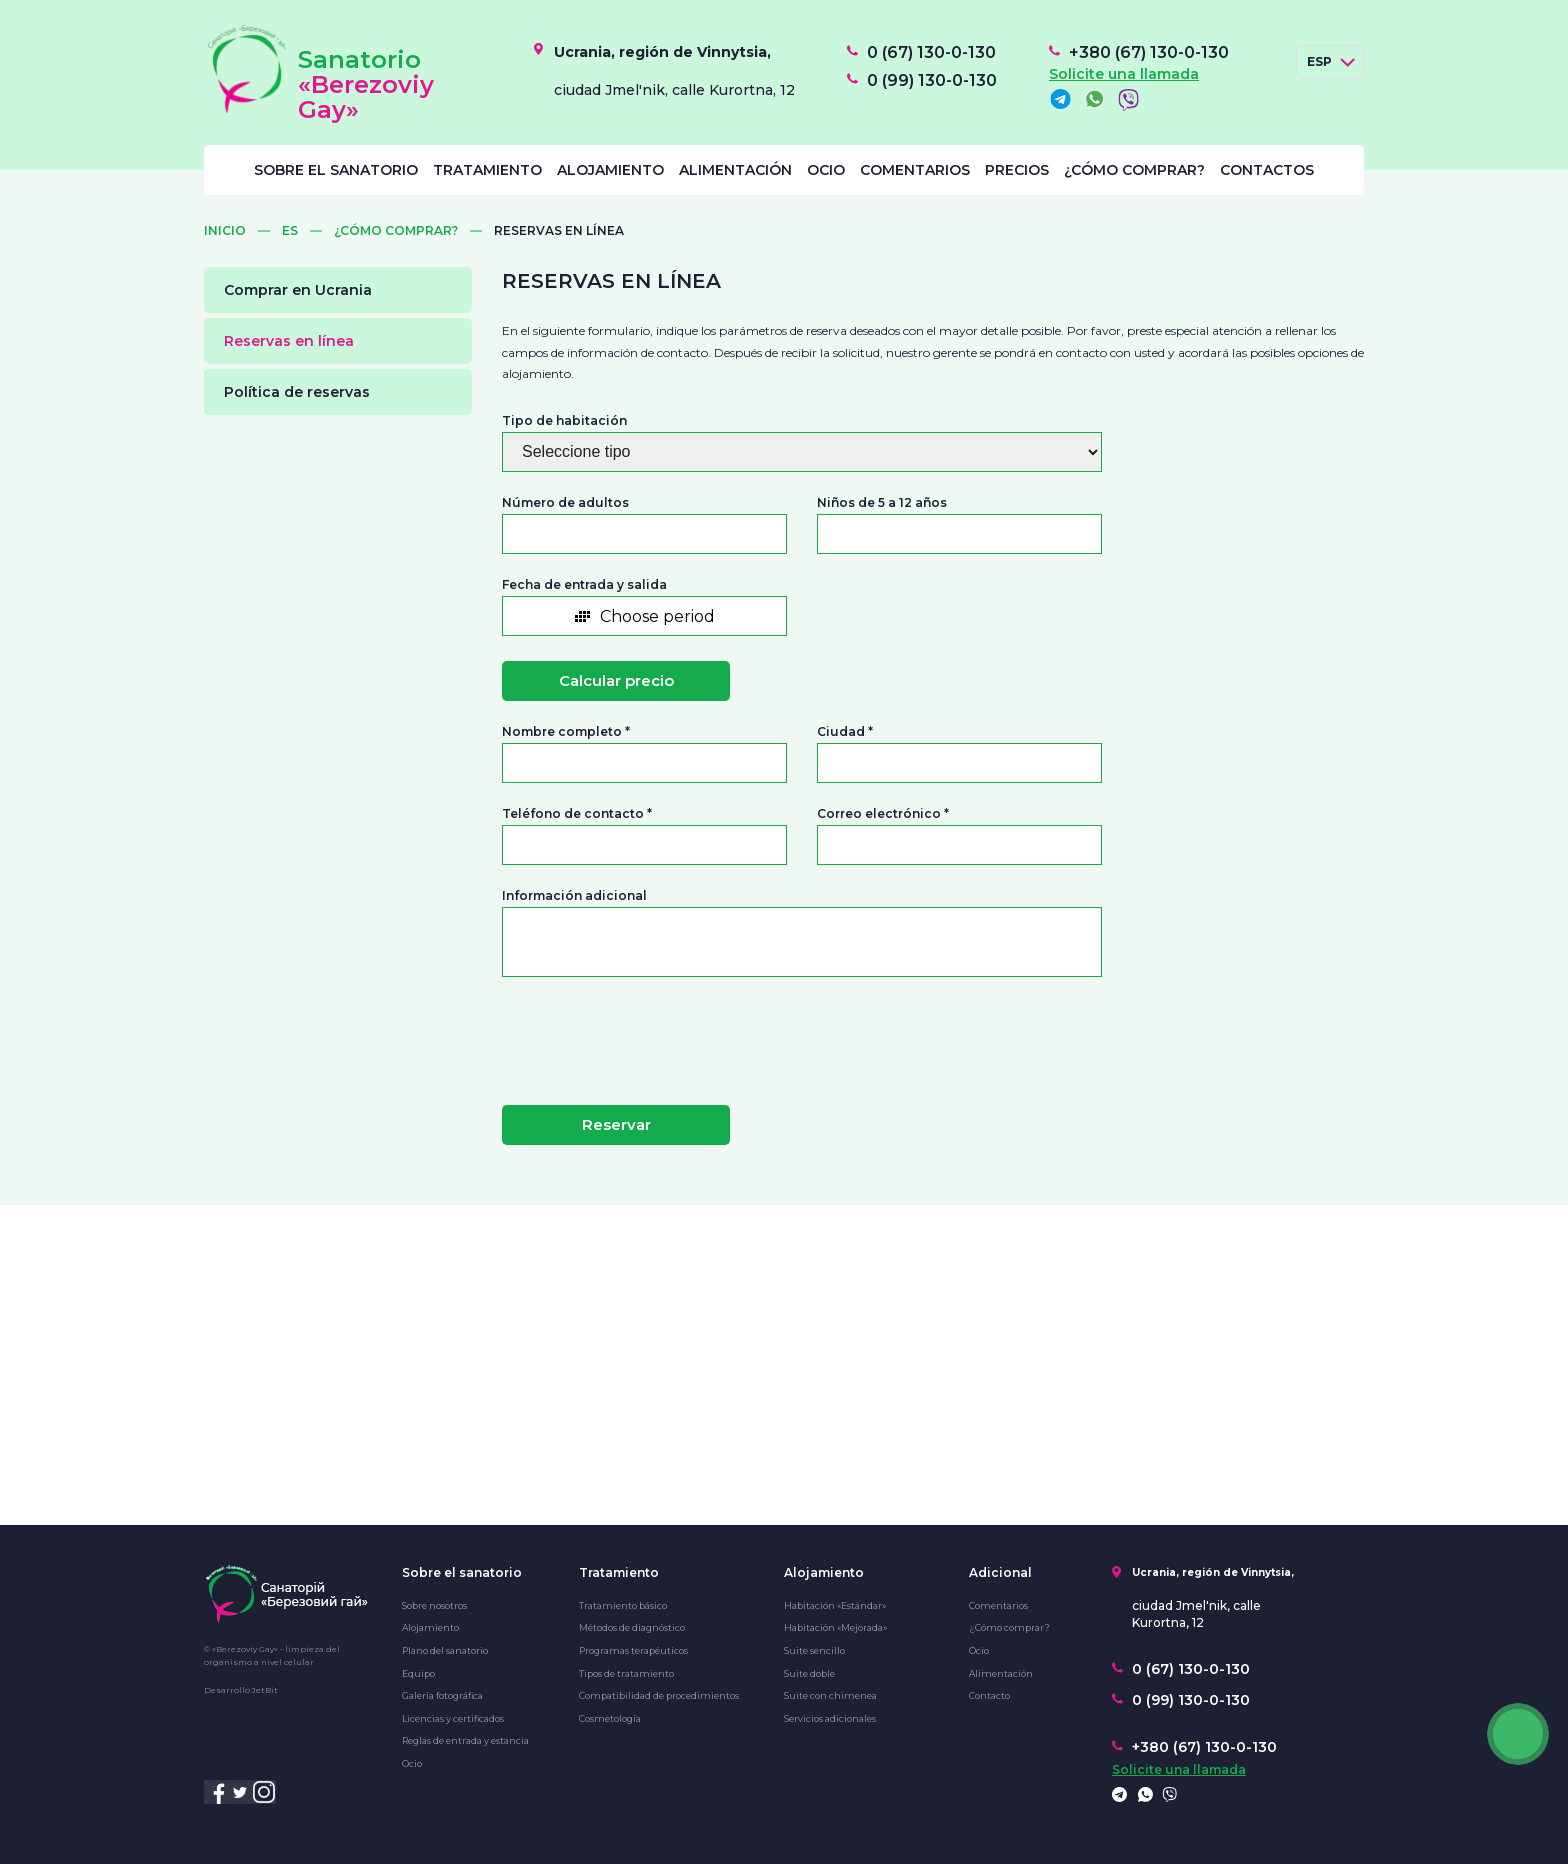 The width and height of the screenshot is (1568, 1864). I want to click on Teléfono de contacto *, so click(577, 814).